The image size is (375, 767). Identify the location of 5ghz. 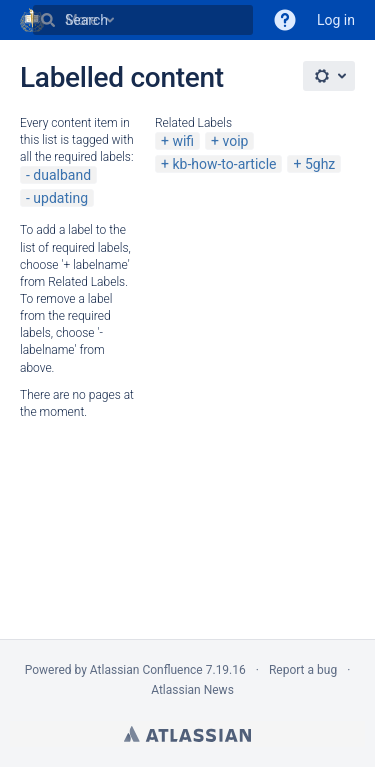
(320, 164).